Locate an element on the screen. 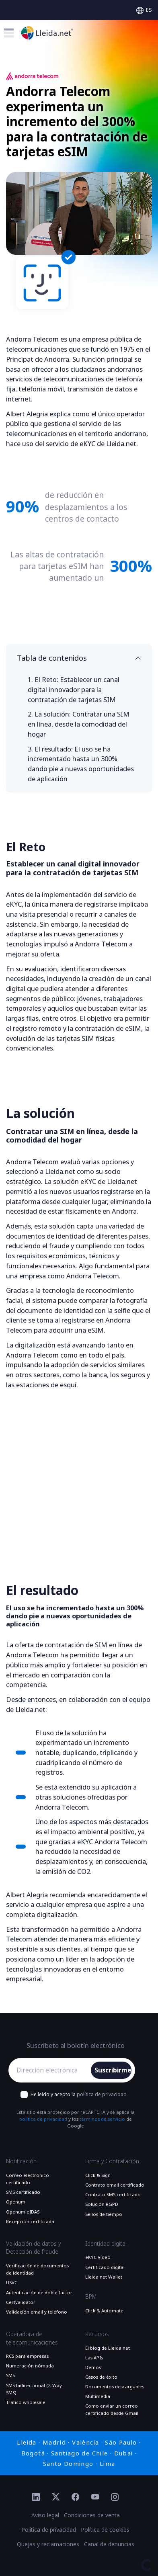 The height and width of the screenshot is (2576, 158). Solución RGPD is located at coordinates (101, 2204).